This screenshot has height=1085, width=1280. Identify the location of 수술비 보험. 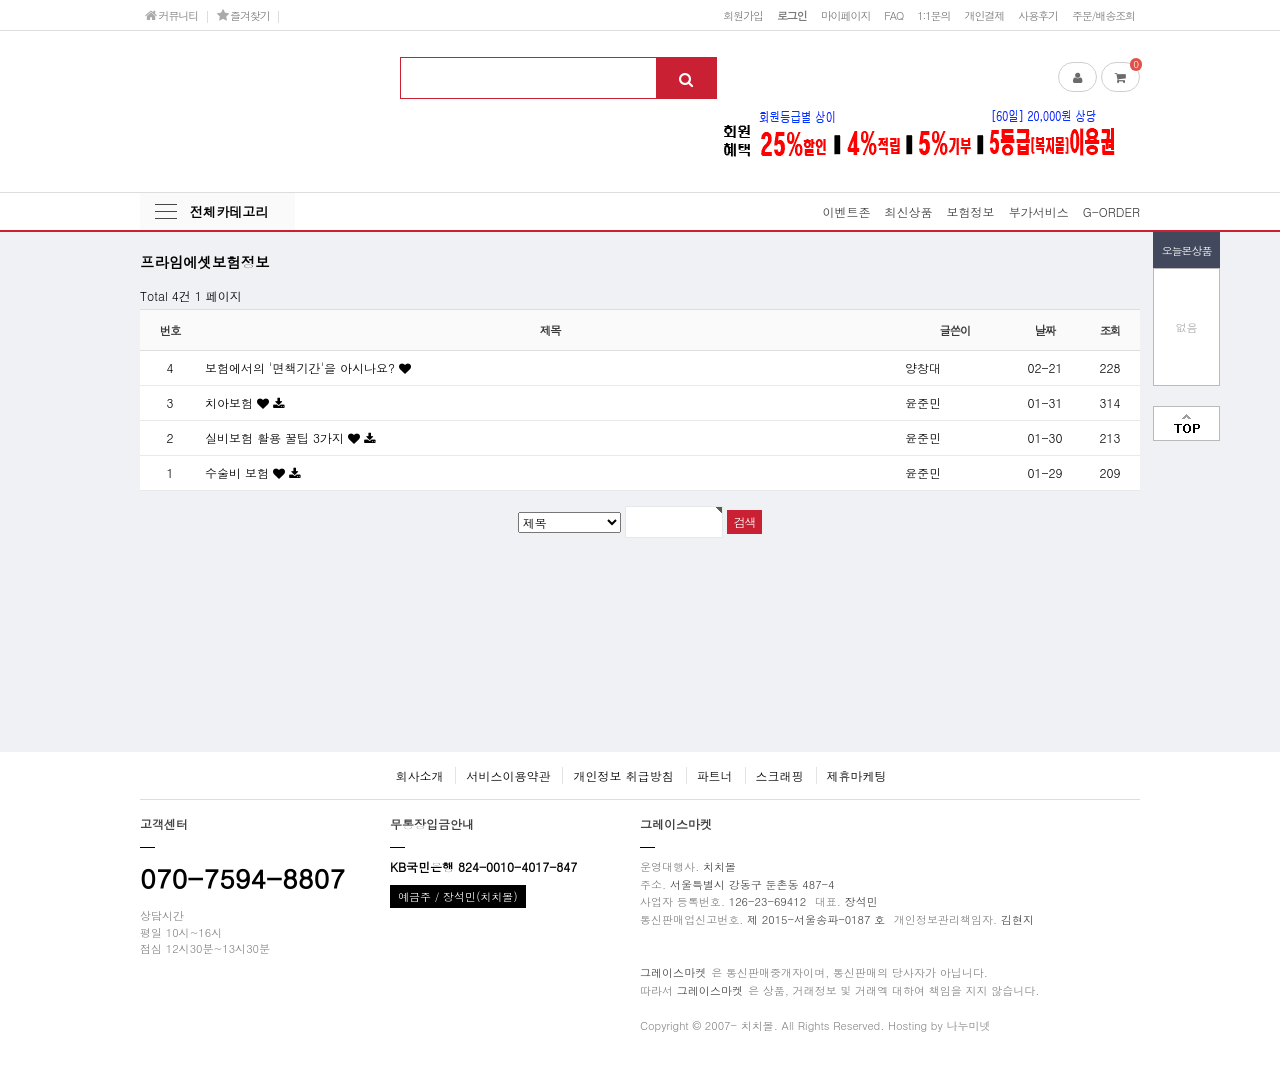
(239, 472).